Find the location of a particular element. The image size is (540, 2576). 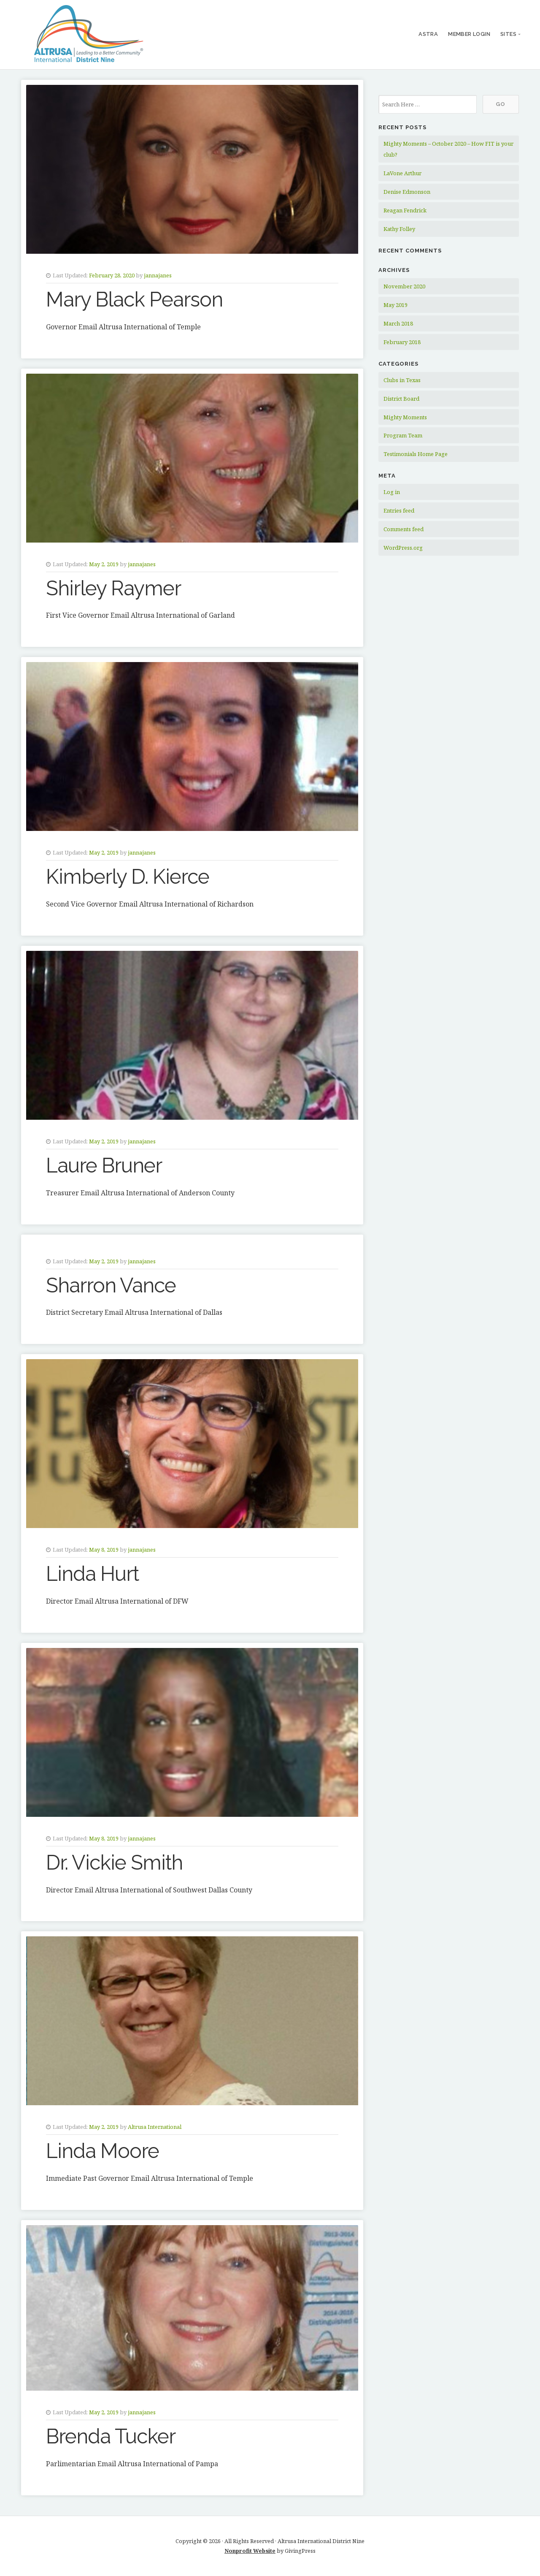

Member Login is located at coordinates (469, 34).